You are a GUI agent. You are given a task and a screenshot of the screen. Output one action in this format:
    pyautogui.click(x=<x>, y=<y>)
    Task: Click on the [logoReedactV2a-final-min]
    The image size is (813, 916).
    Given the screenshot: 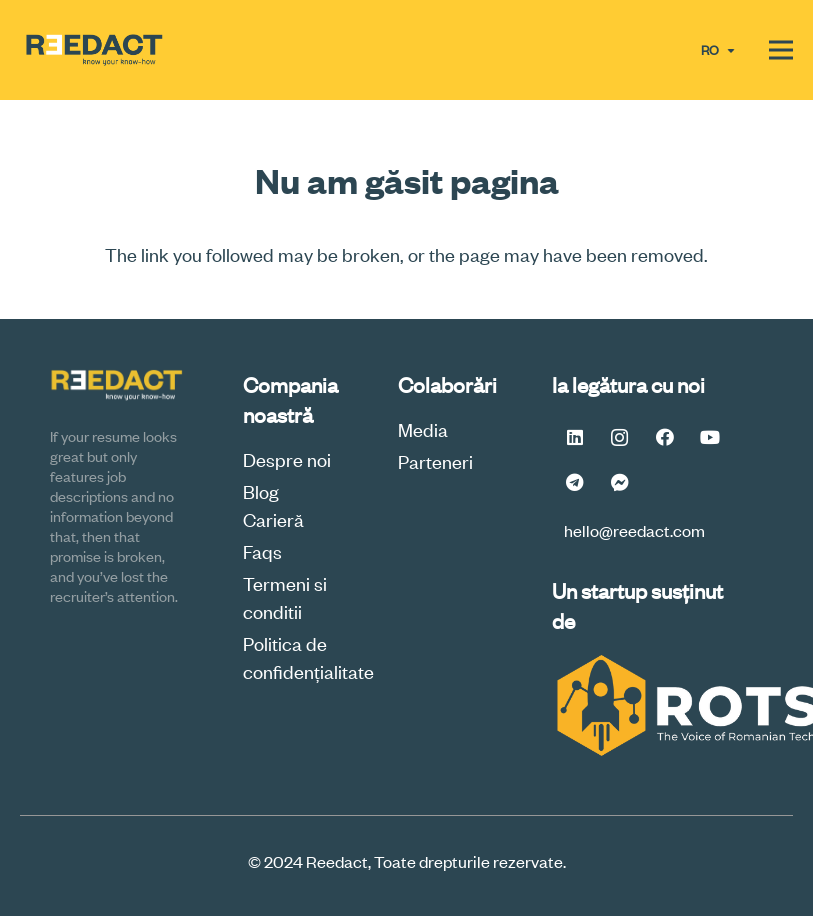 What is the action you would take?
    pyautogui.click(x=94, y=50)
    